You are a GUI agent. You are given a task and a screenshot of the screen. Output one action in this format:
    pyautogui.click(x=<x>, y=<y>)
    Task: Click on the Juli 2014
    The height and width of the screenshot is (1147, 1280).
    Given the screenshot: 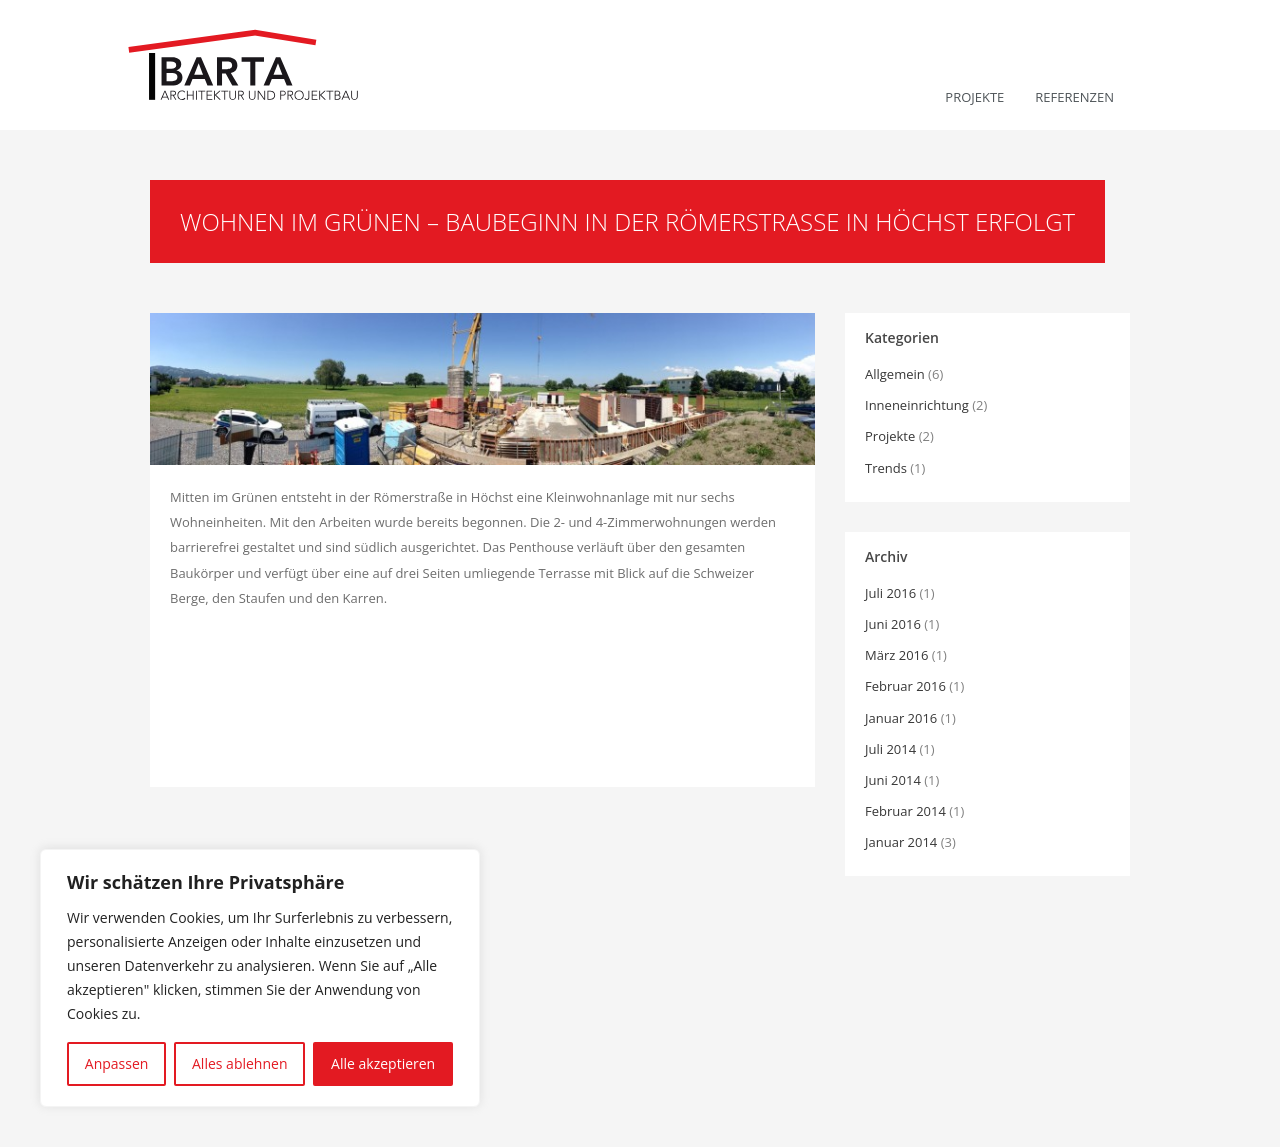 What is the action you would take?
    pyautogui.click(x=890, y=749)
    